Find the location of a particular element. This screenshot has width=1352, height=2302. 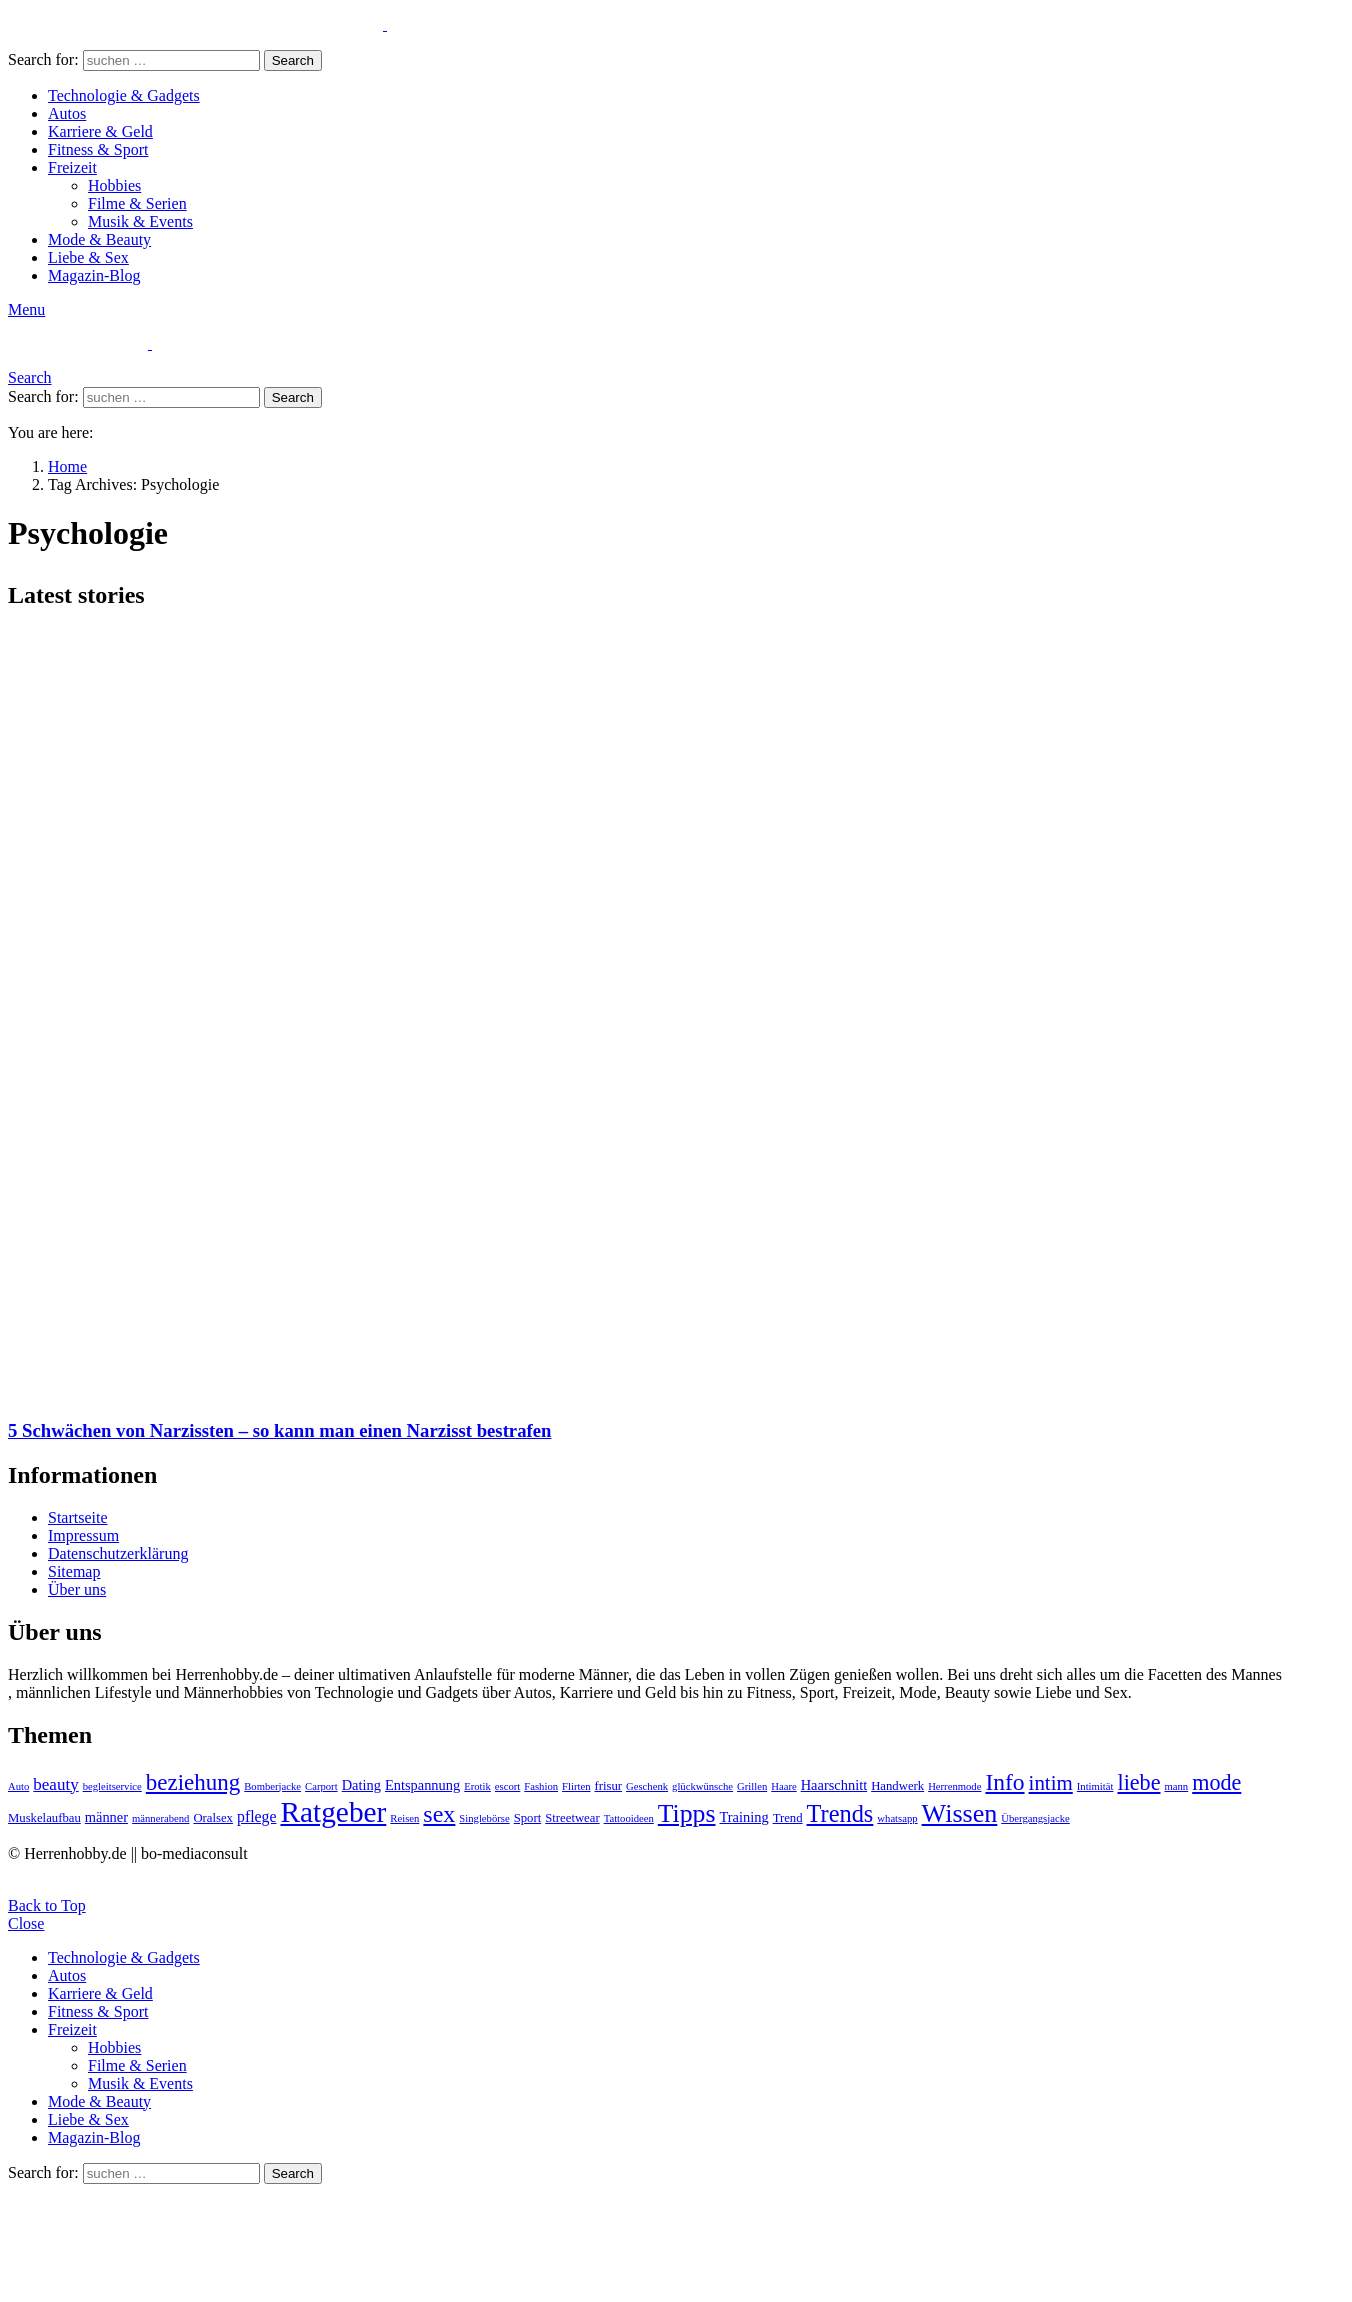

Trends [Trends (18 Einträge)] is located at coordinates (840, 1813).